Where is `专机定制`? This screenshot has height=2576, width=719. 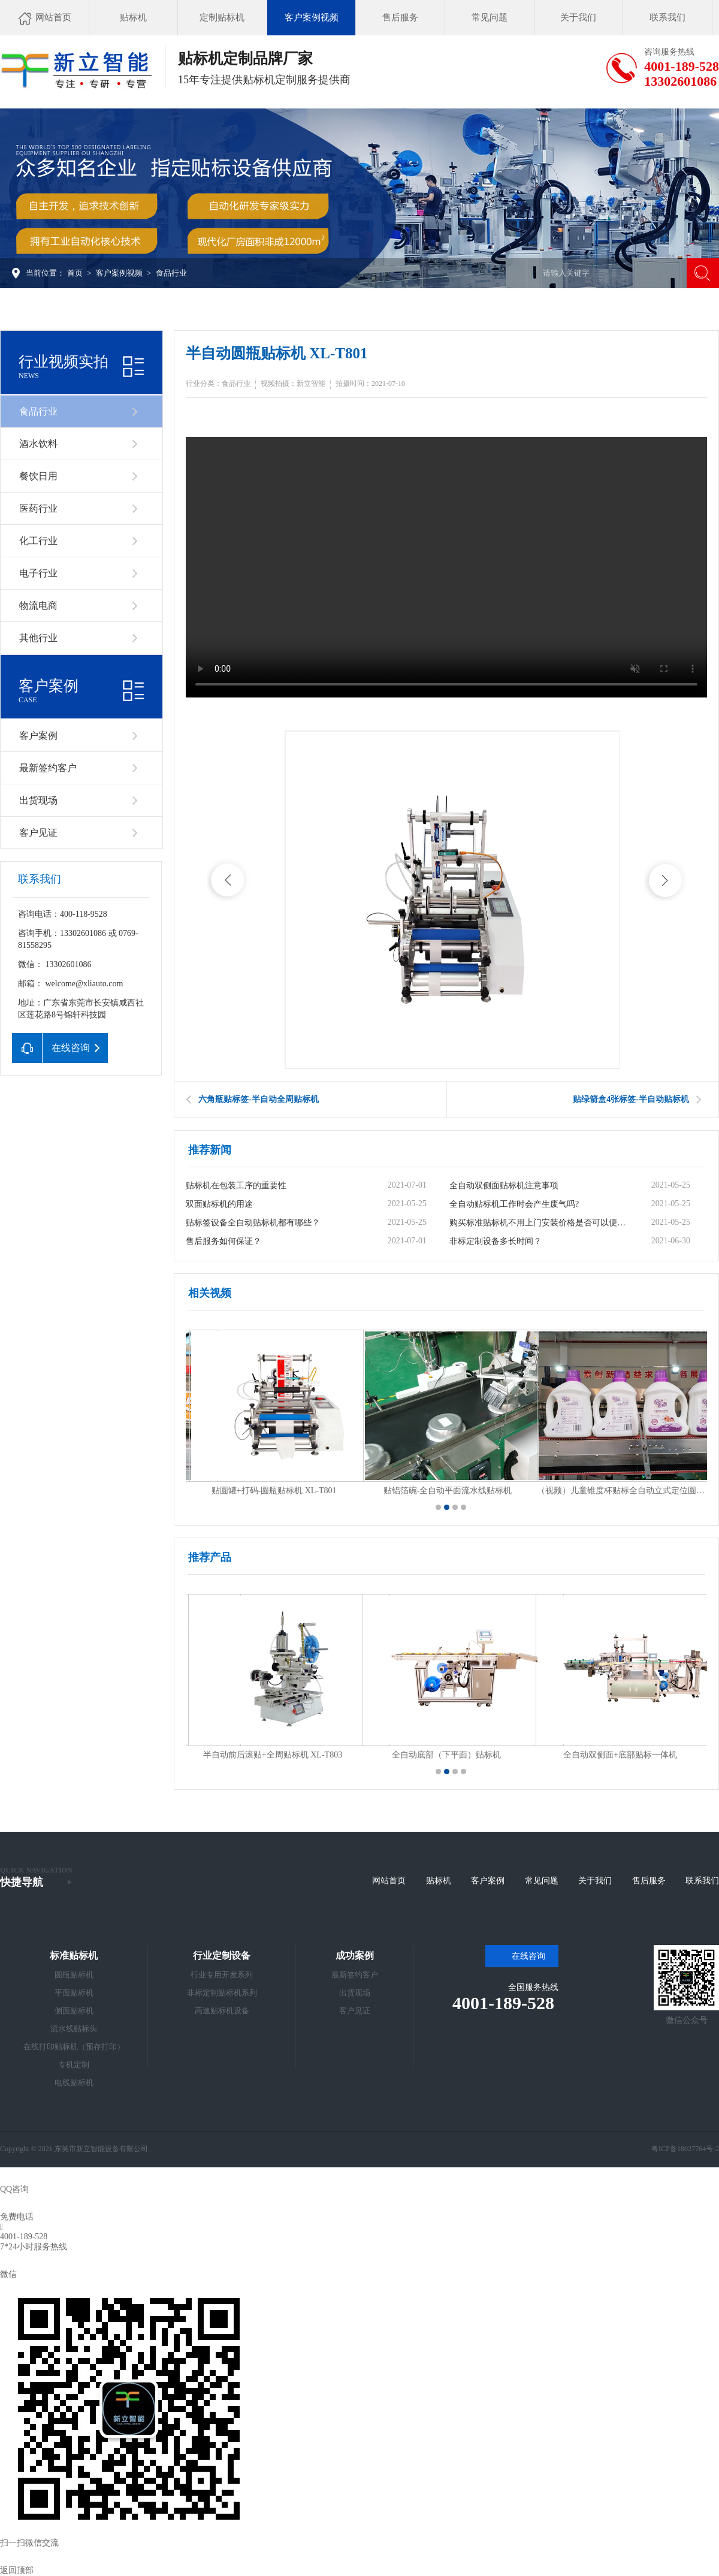 专机定制 is located at coordinates (73, 2064).